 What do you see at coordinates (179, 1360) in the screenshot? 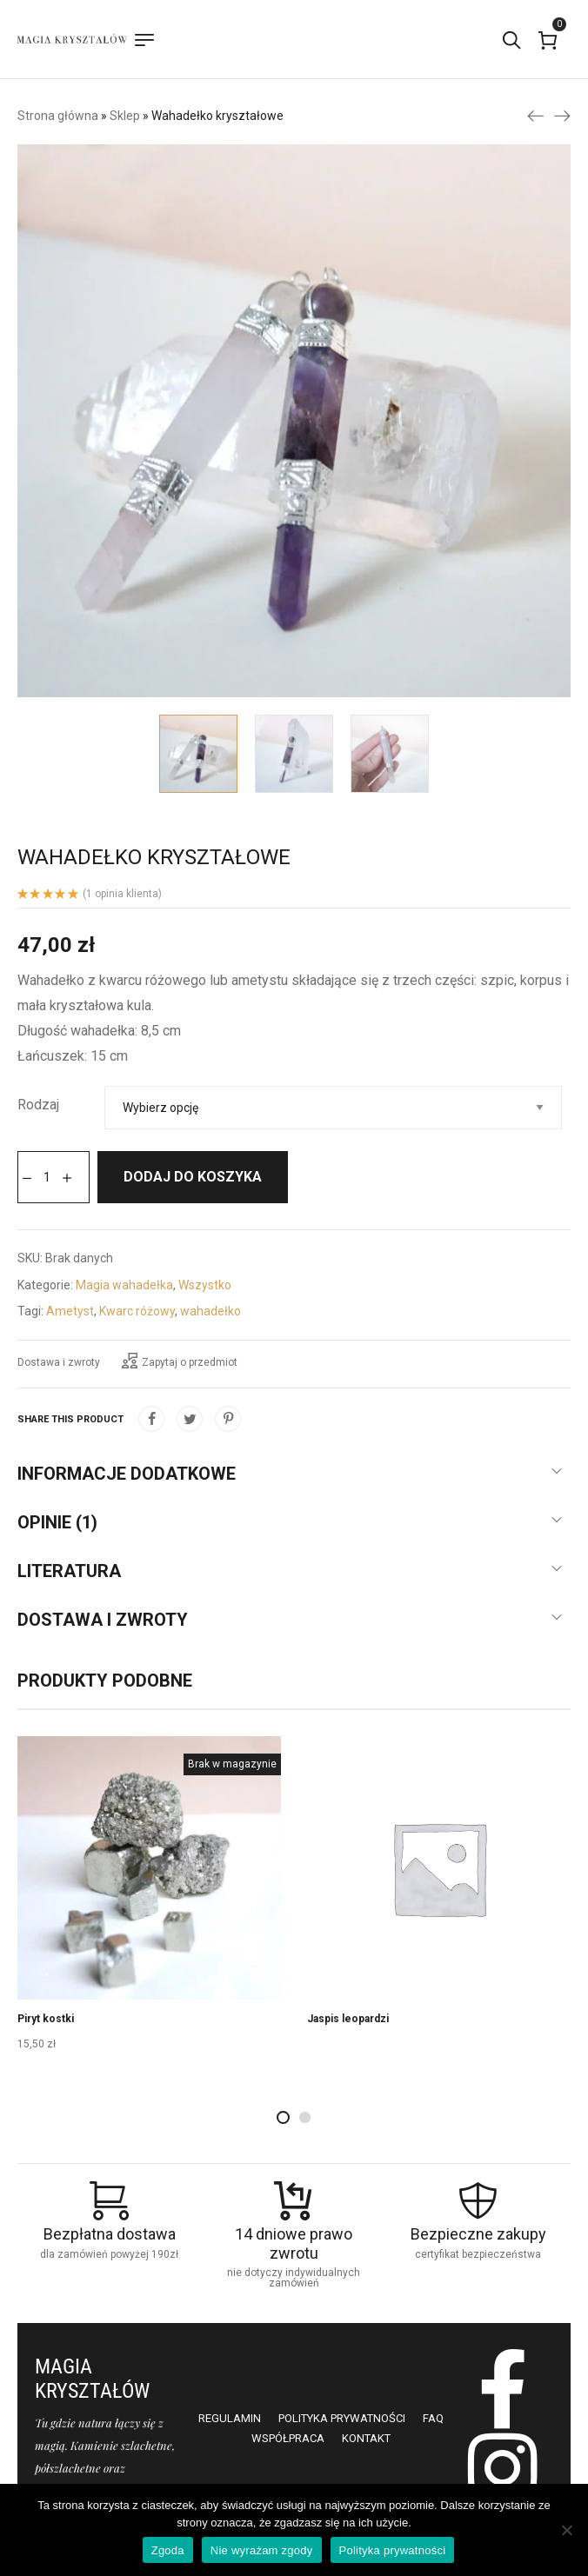
I see `Zapytaj o przedmiot` at bounding box center [179, 1360].